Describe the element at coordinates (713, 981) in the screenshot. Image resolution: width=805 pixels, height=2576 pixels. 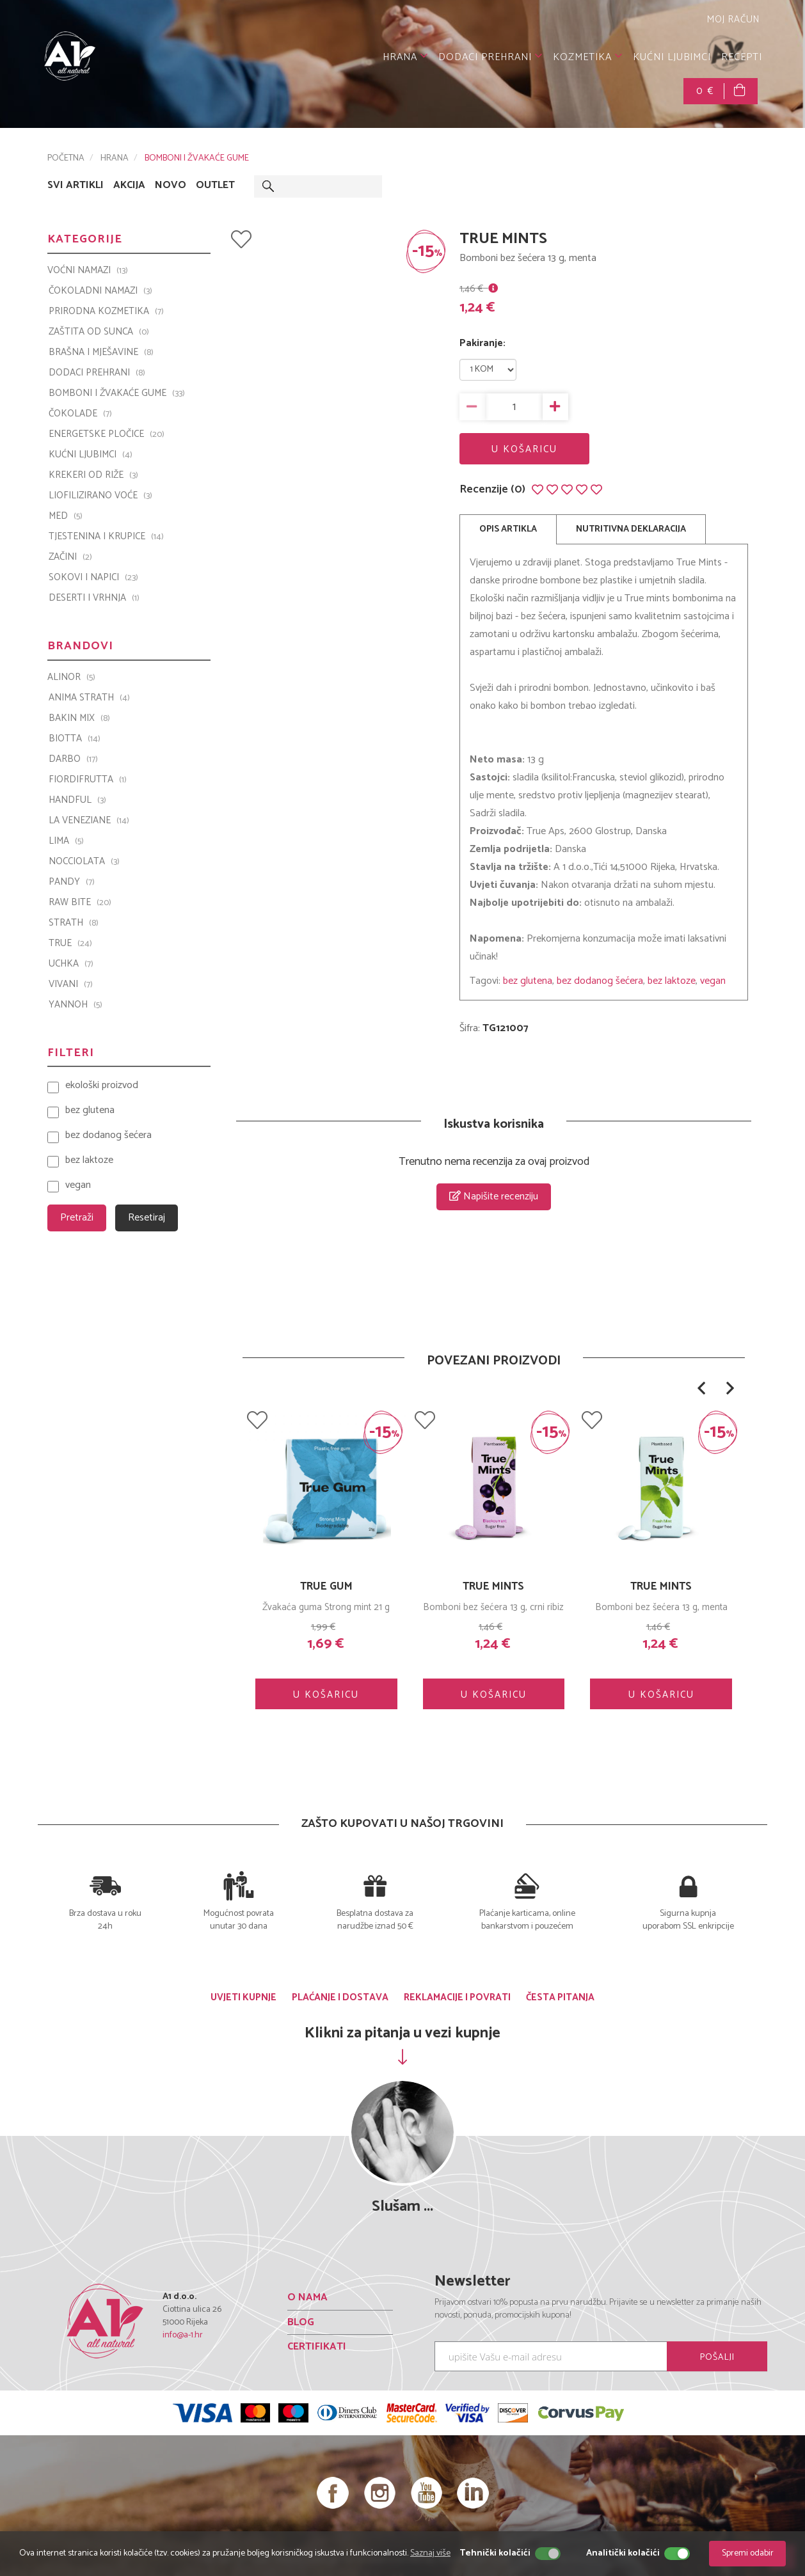
I see `vegan` at that location.